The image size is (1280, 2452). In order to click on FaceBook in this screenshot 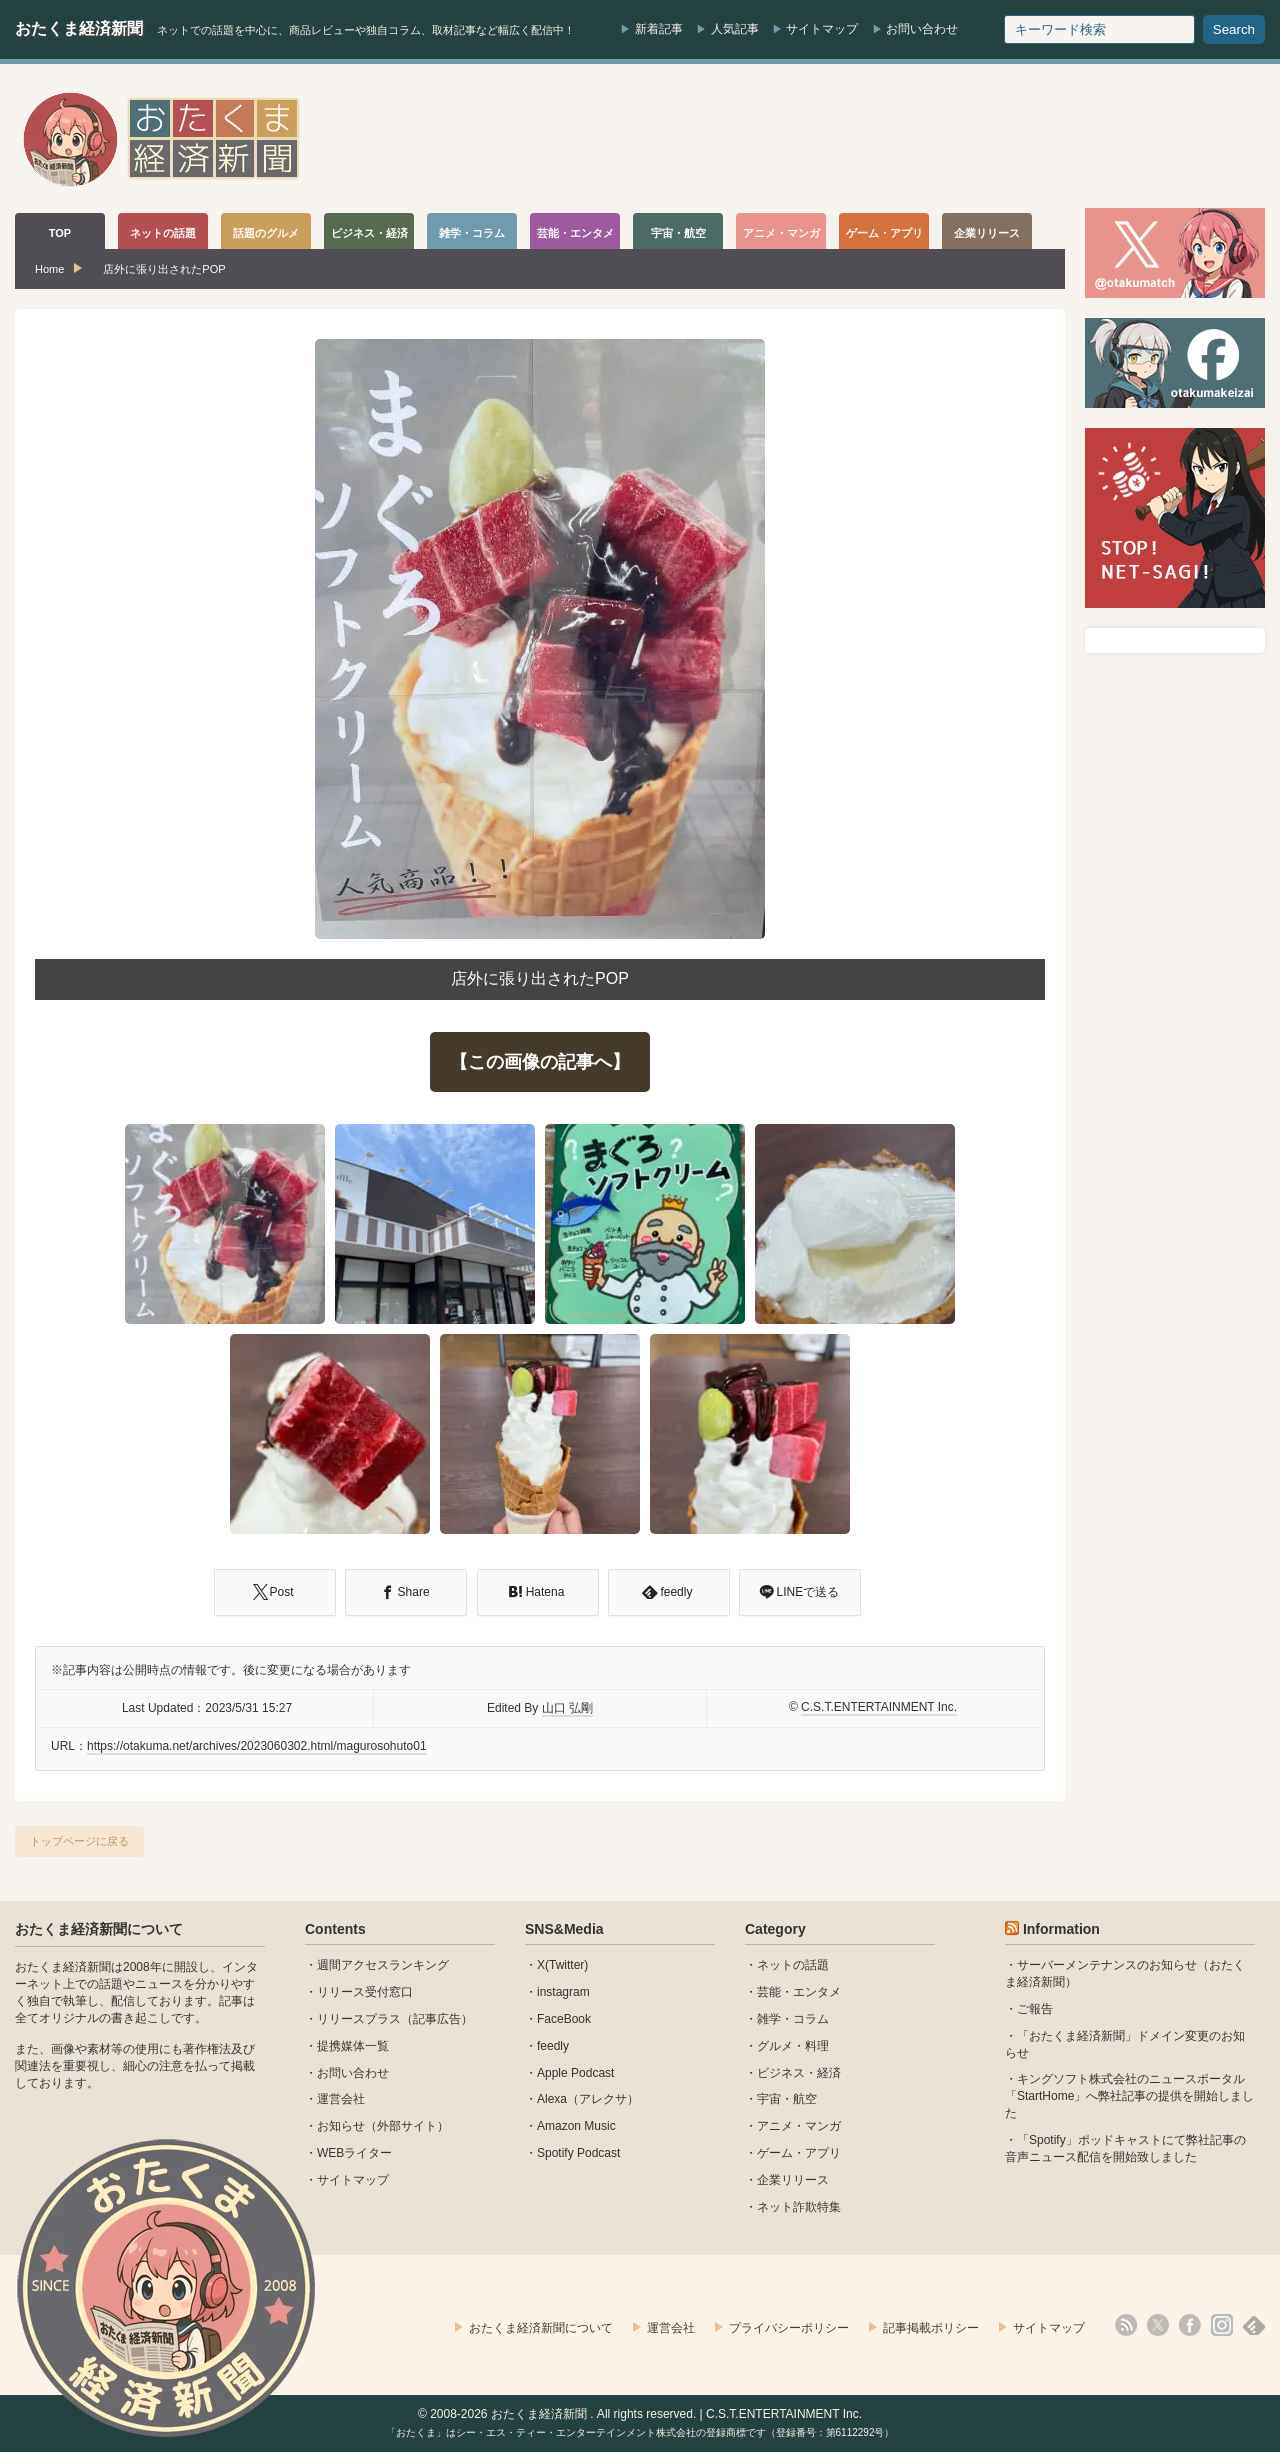, I will do `click(564, 2019)`.